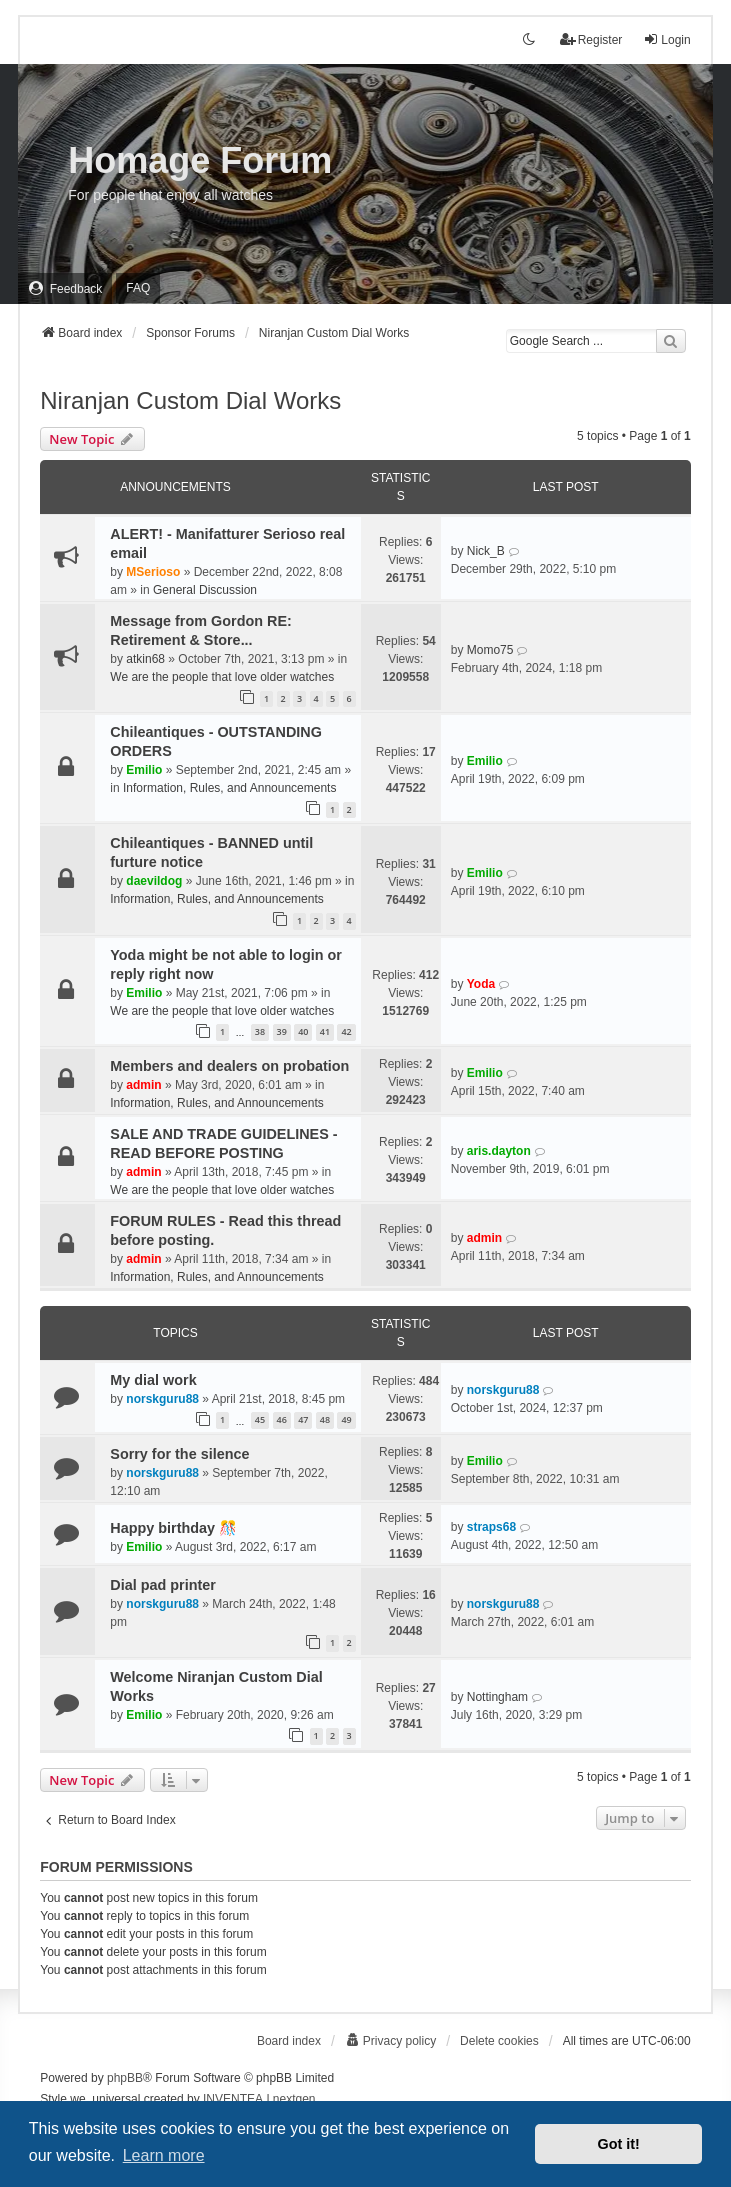  I want to click on Niranjan Custom Dial Works, so click(190, 400).